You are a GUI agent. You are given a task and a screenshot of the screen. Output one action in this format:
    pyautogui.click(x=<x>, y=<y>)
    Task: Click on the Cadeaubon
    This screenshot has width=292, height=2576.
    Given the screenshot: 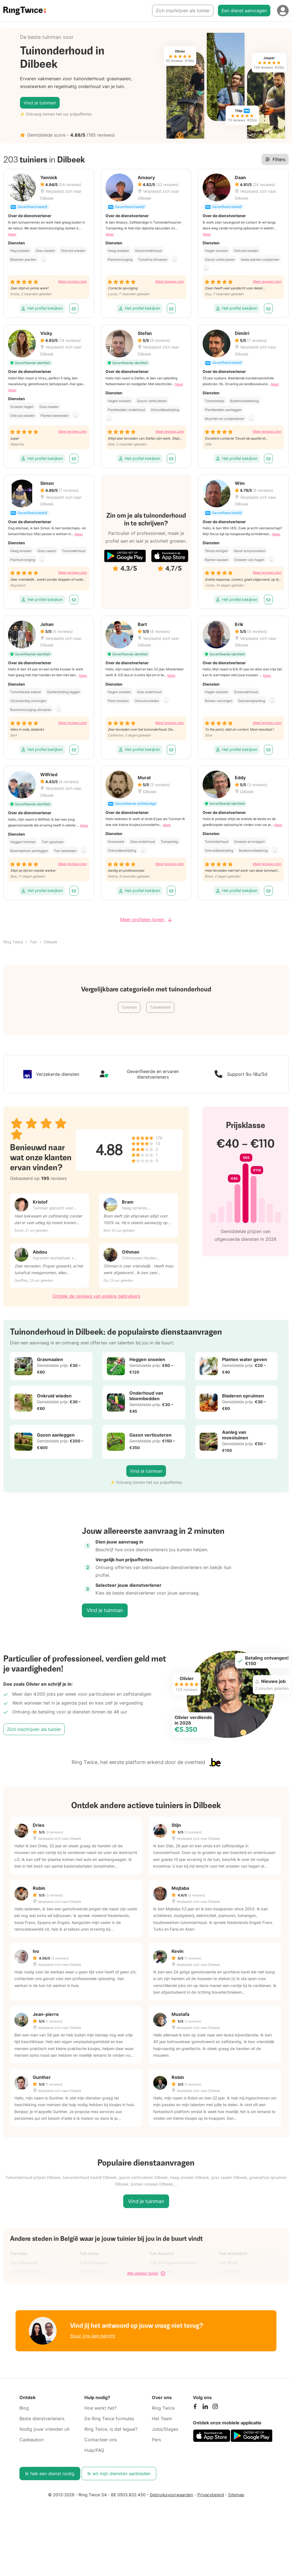 What is the action you would take?
    pyautogui.click(x=31, y=2439)
    